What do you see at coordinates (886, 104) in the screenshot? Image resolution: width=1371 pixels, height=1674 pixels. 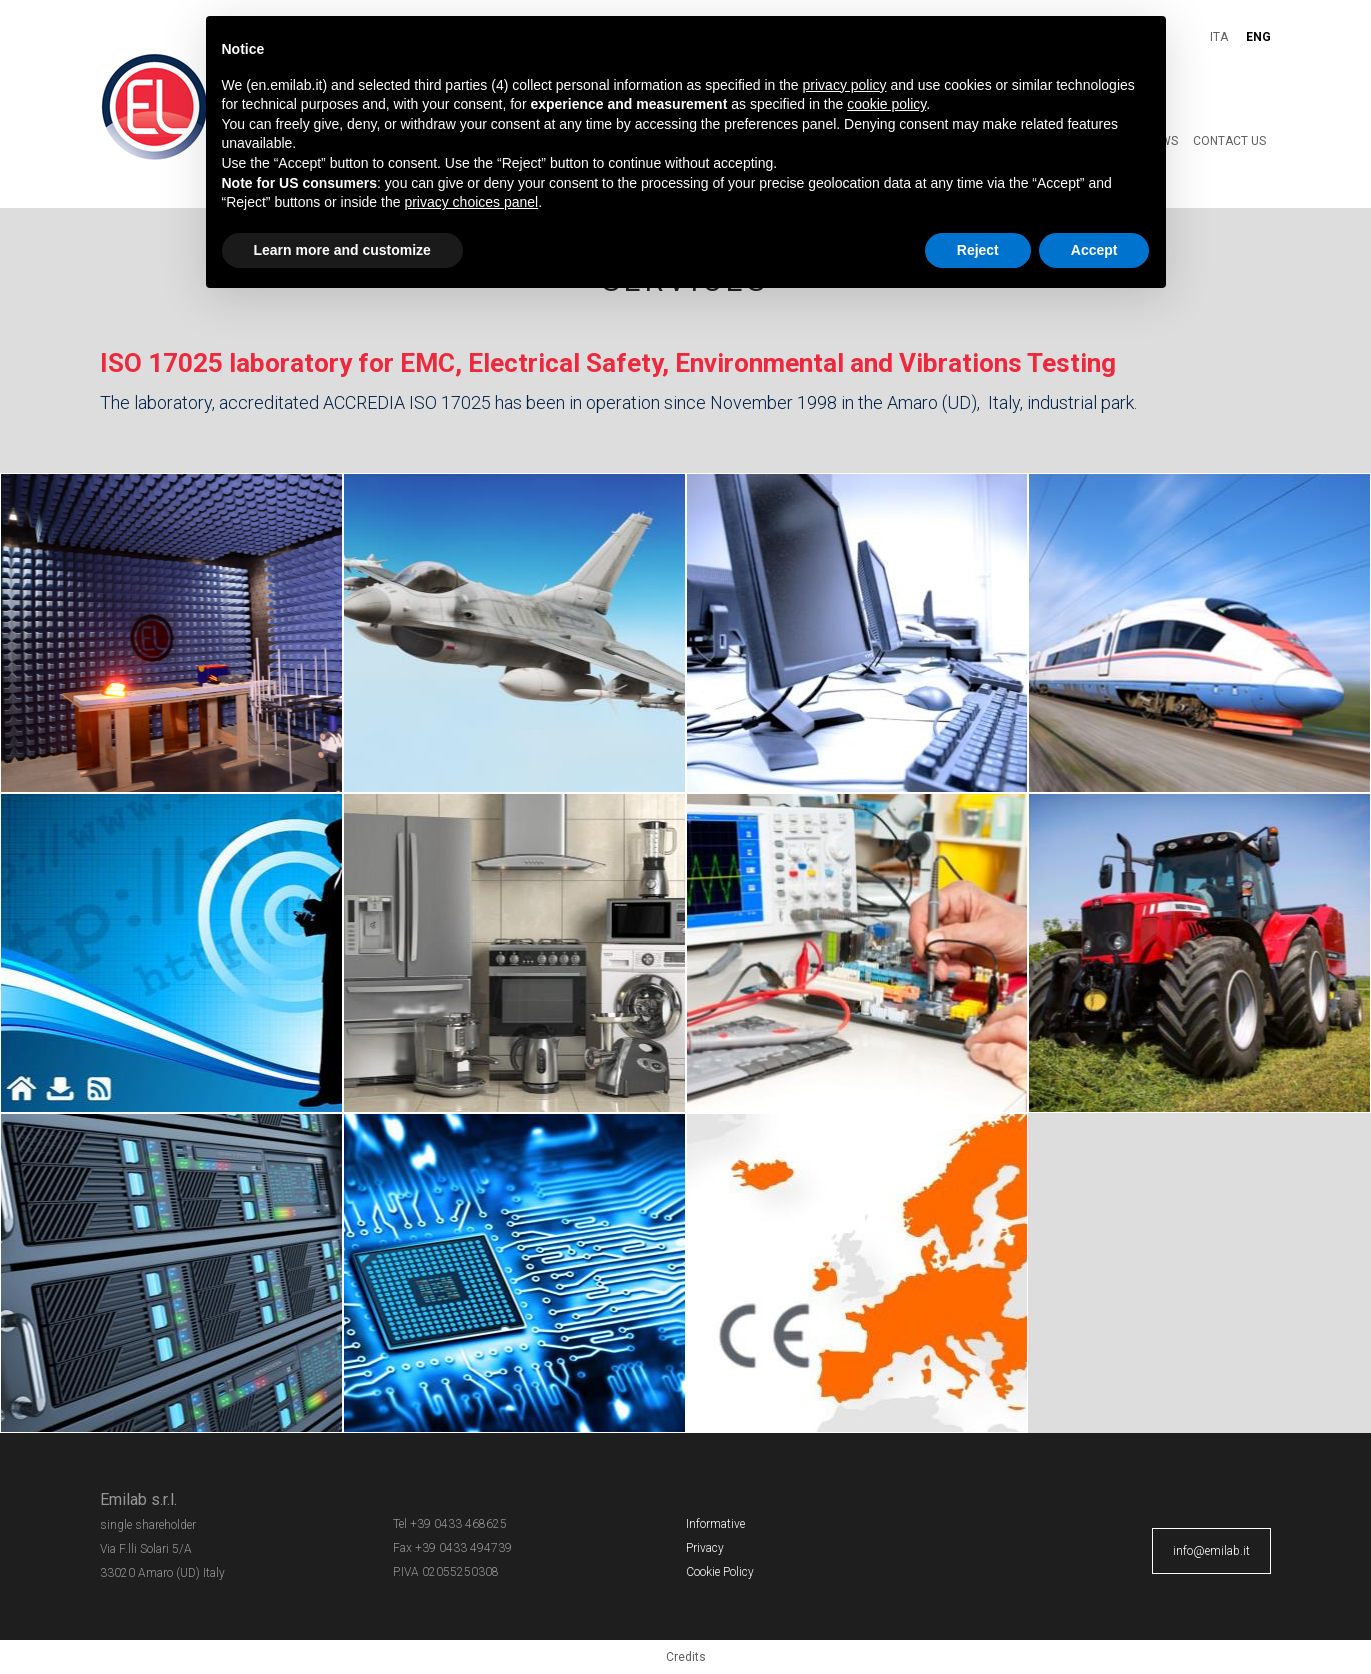 I see `cookie policy [button]` at bounding box center [886, 104].